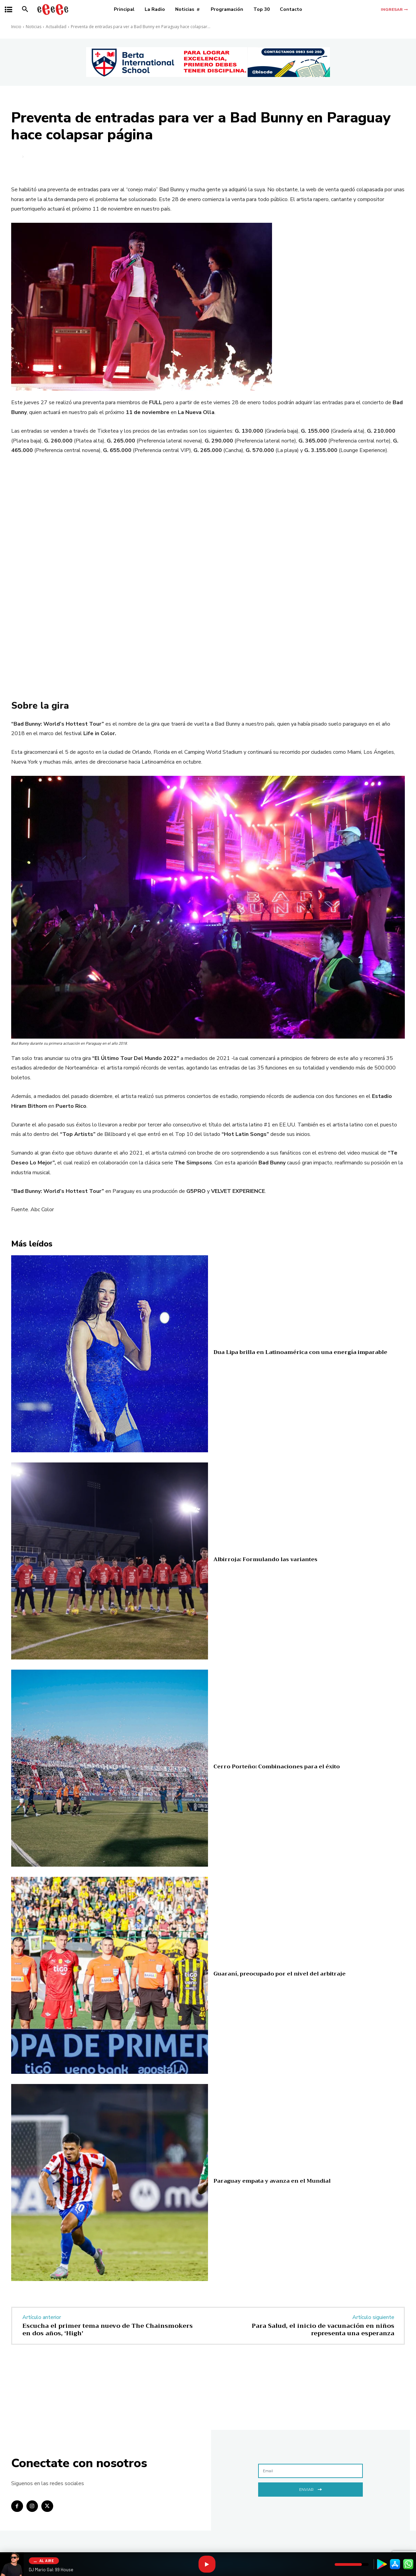 The width and height of the screenshot is (416, 2576). What do you see at coordinates (300, 1352) in the screenshot?
I see `Dua Lipa brilla en Latinoamérica con una energía imparable` at bounding box center [300, 1352].